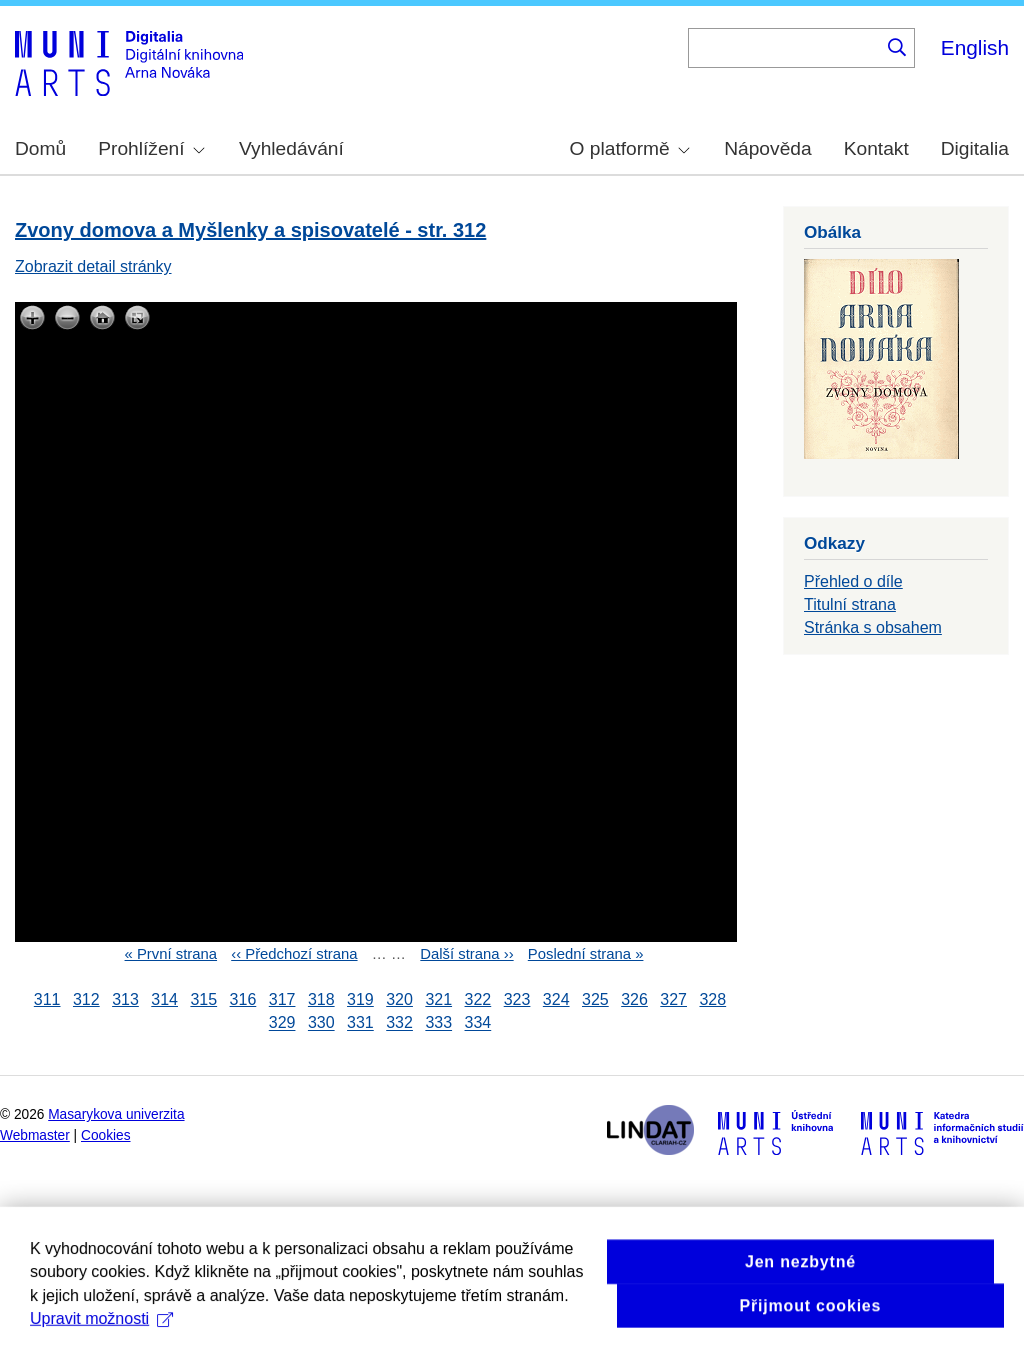 This screenshot has width=1024, height=1353. What do you see at coordinates (47, 999) in the screenshot?
I see `311` at bounding box center [47, 999].